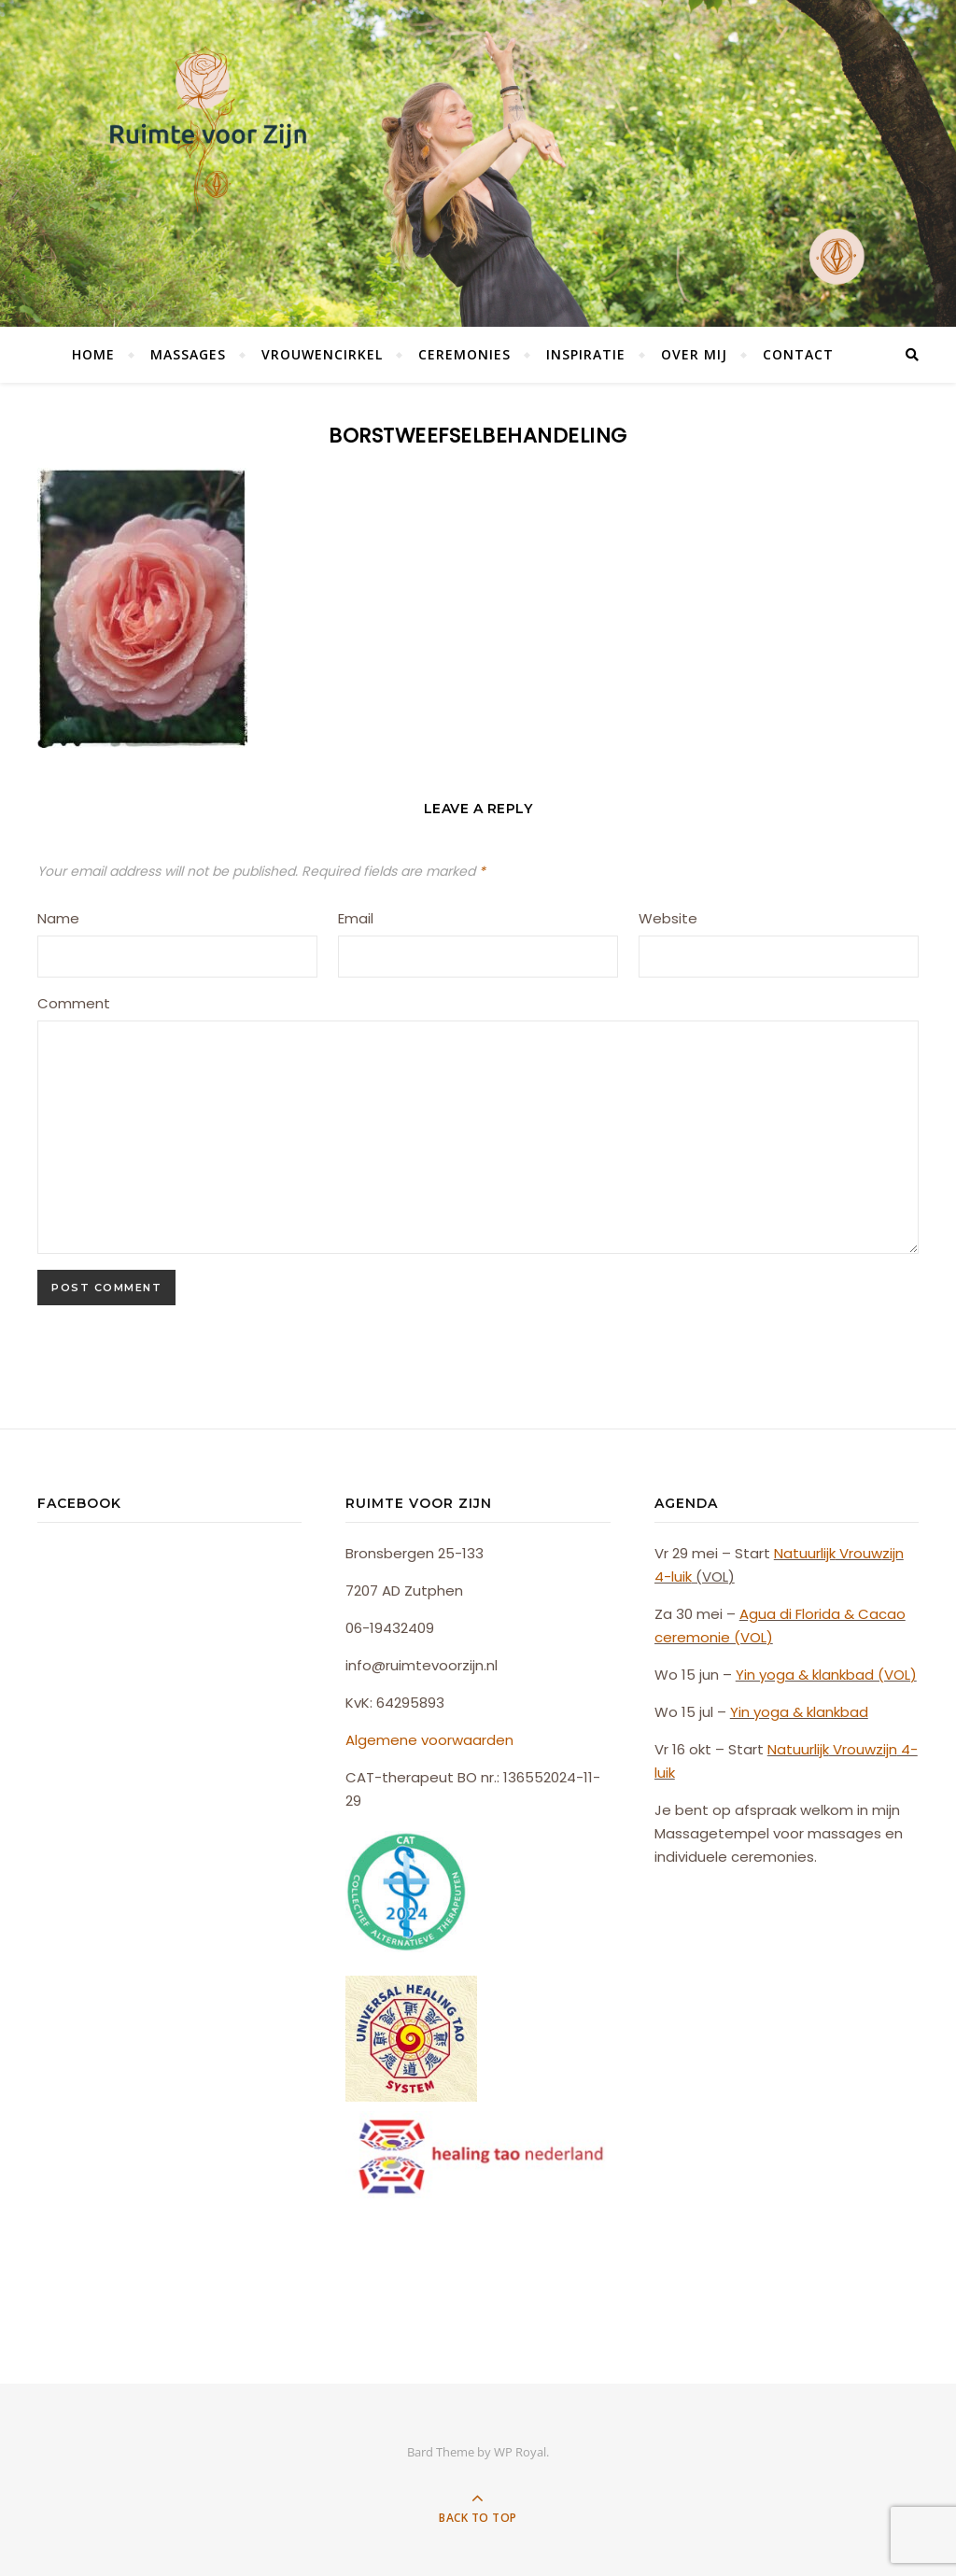 Image resolution: width=956 pixels, height=2576 pixels. I want to click on Algemene voorwaarden, so click(429, 1740).